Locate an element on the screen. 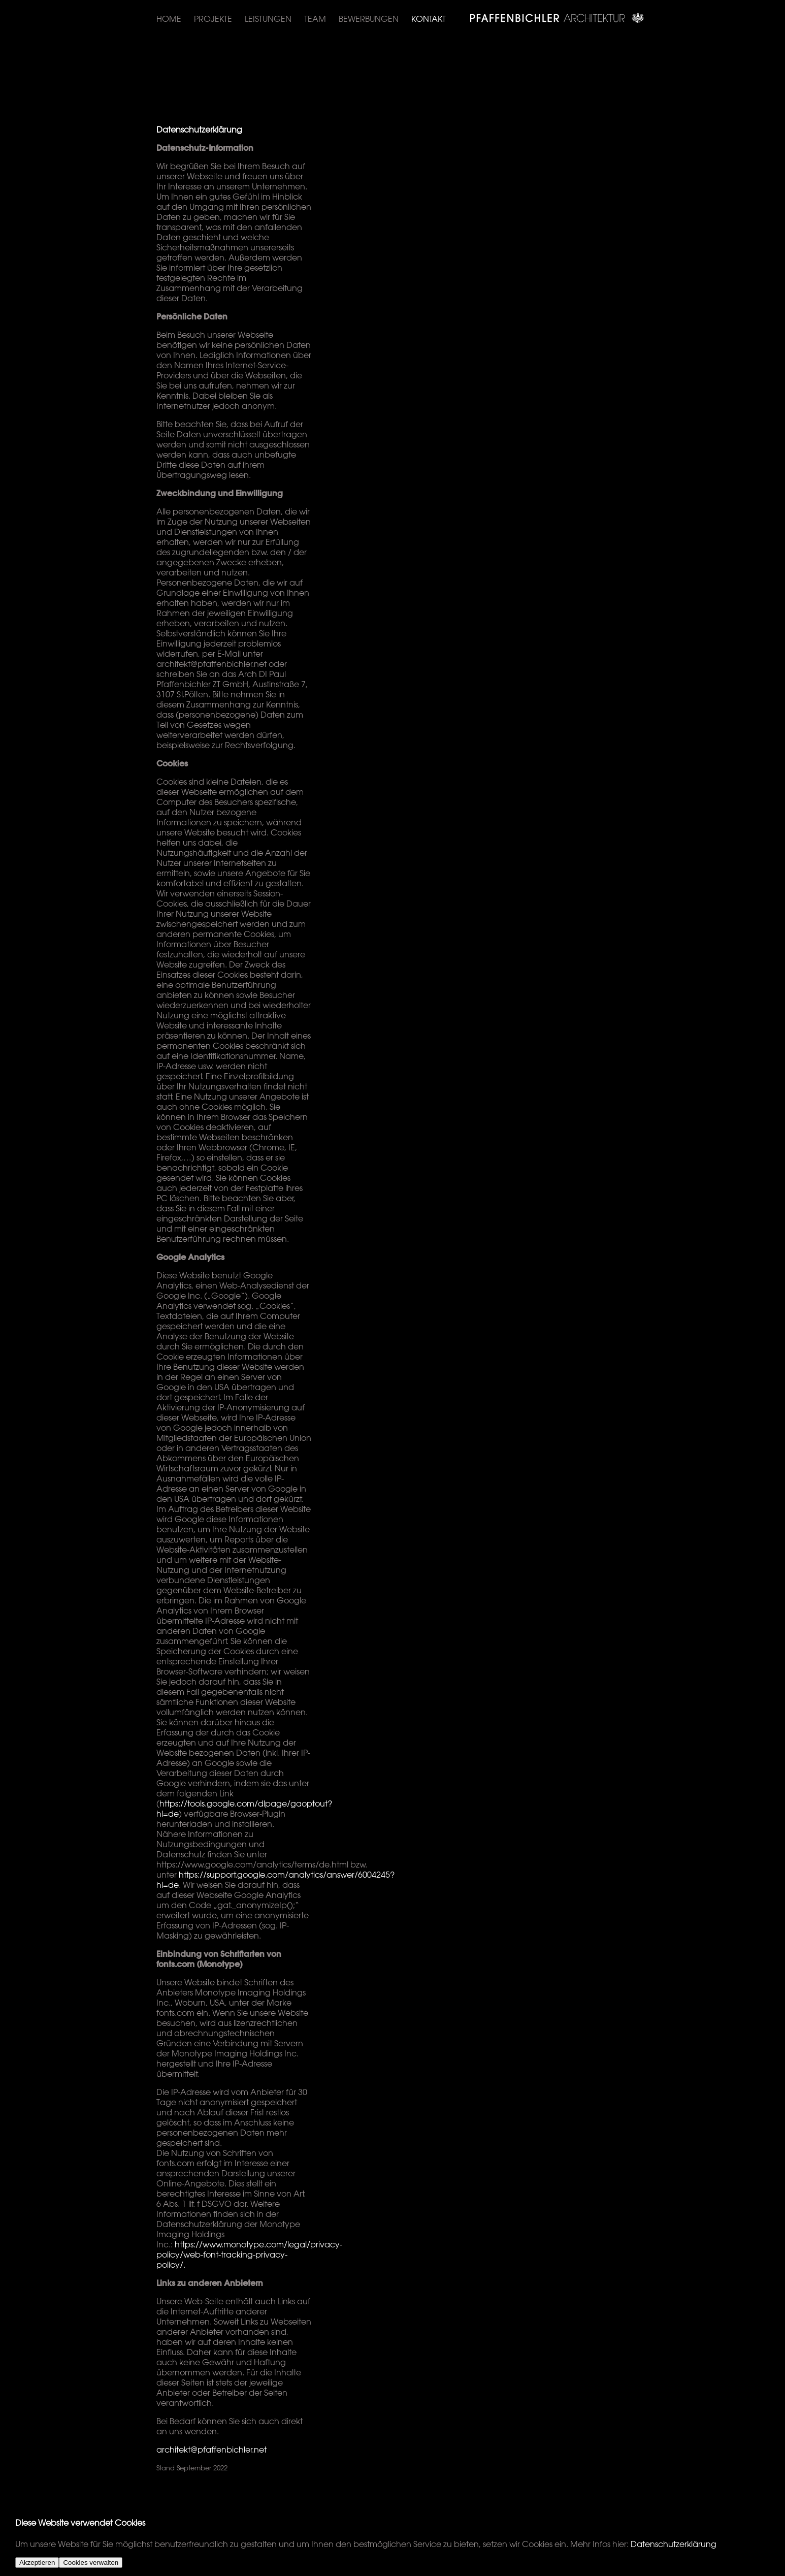  https://www.monotype.com/legal/privacy-policy/web-font-tracking-privacy-policy/. is located at coordinates (249, 2254).